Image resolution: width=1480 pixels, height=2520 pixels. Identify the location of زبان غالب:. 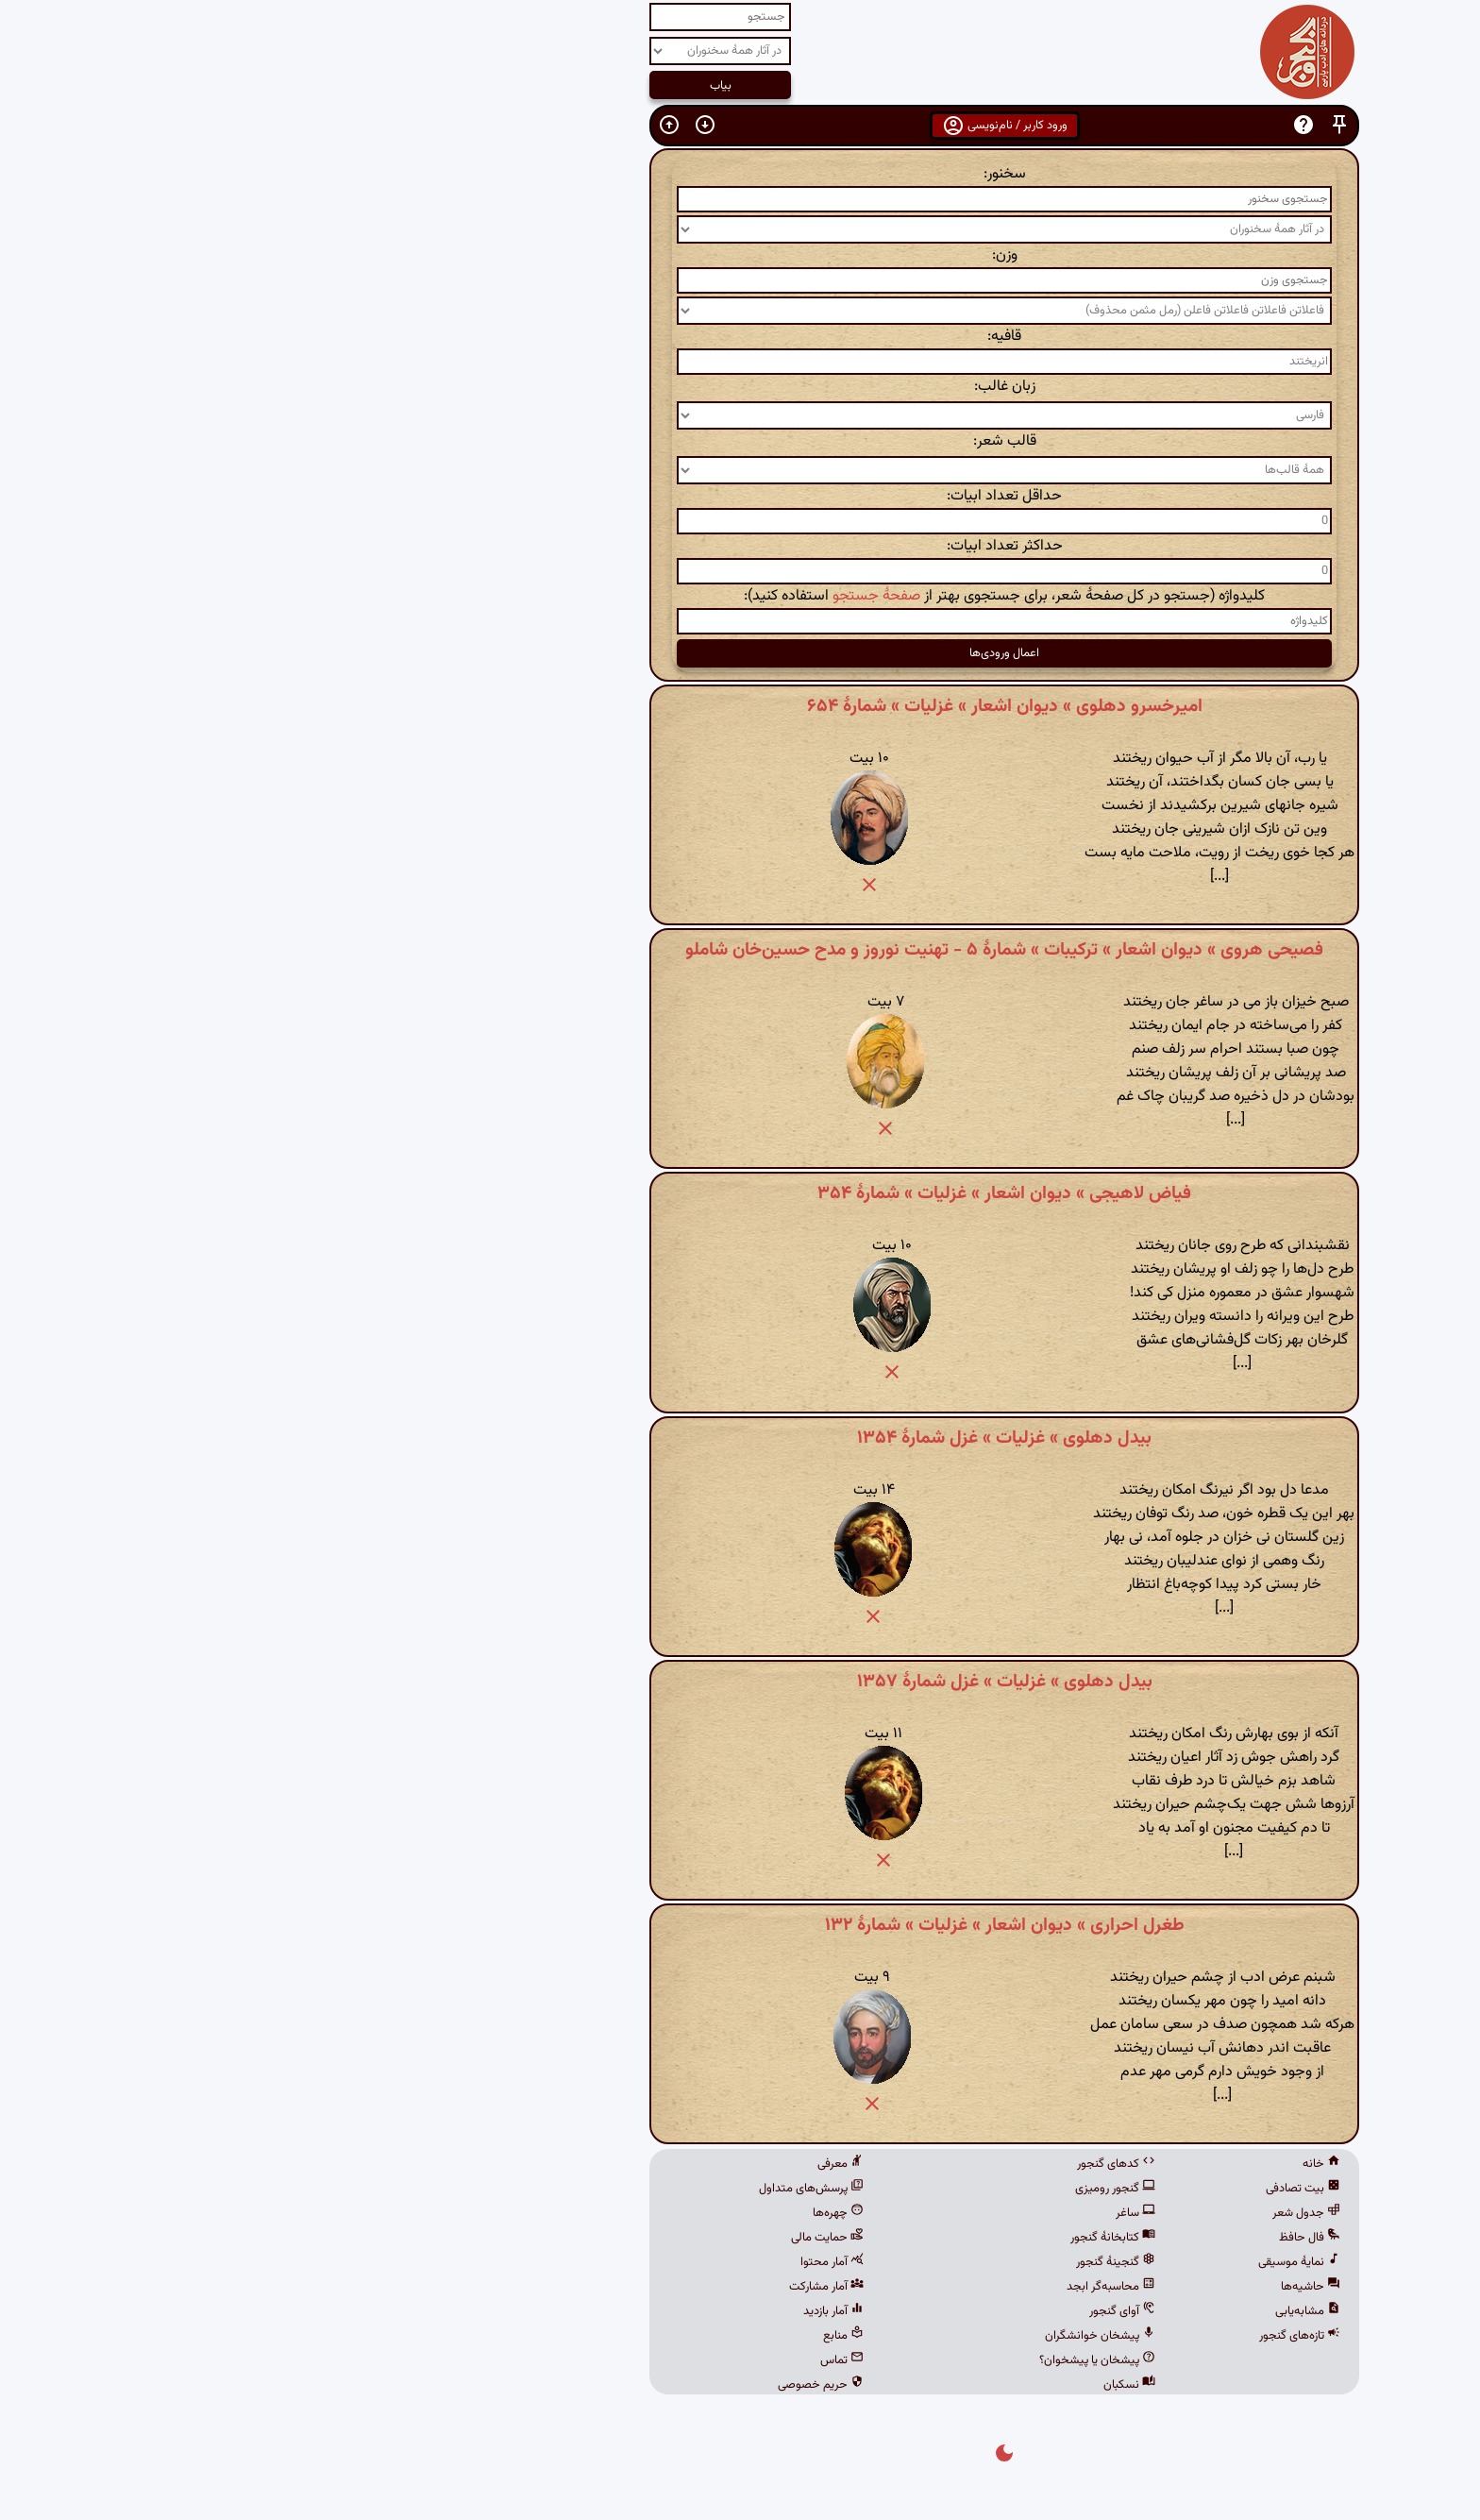
(740, 386).